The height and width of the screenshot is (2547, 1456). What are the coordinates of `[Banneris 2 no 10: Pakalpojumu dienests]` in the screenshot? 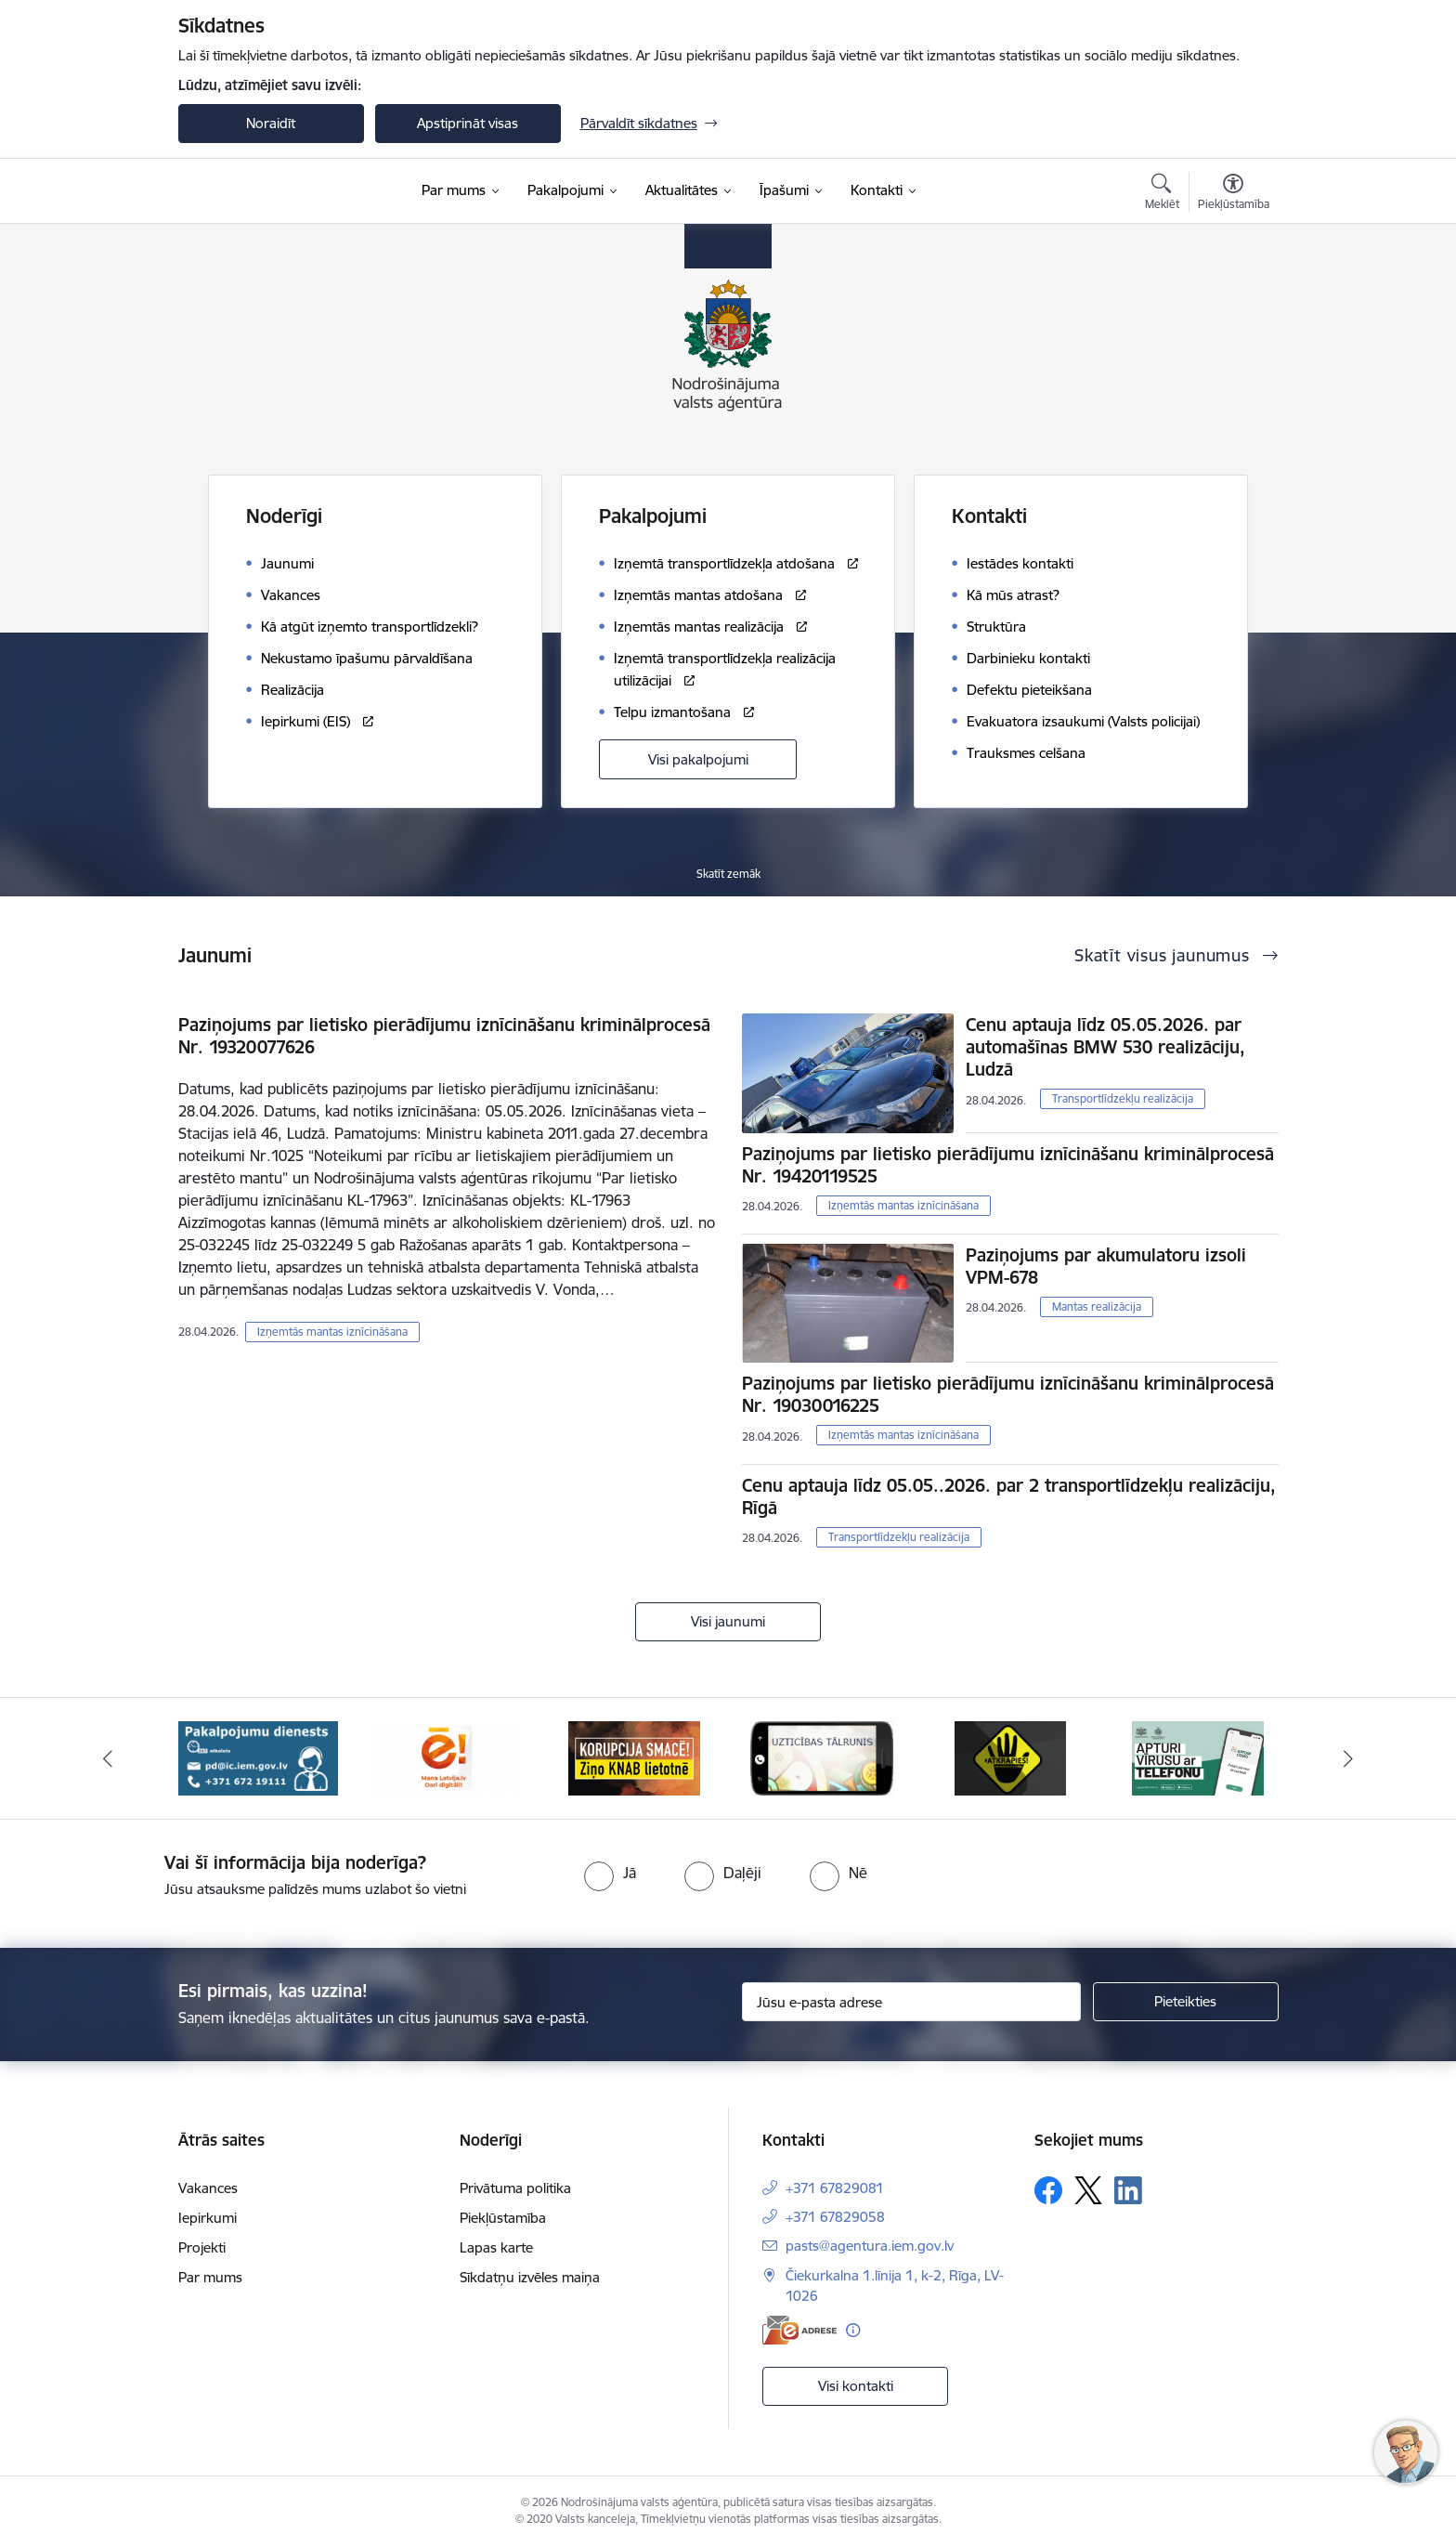 It's located at (258, 1757).